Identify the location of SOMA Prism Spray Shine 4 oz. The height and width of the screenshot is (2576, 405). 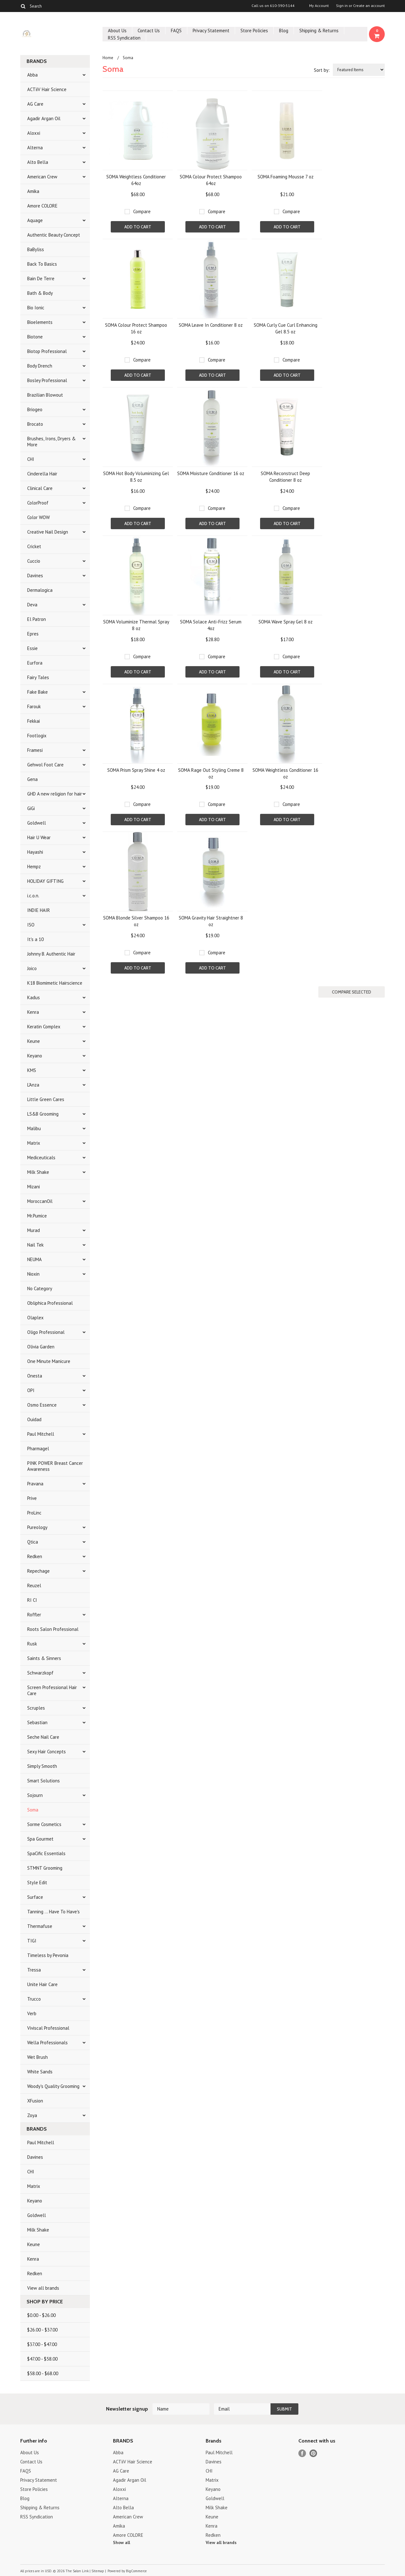
(136, 770).